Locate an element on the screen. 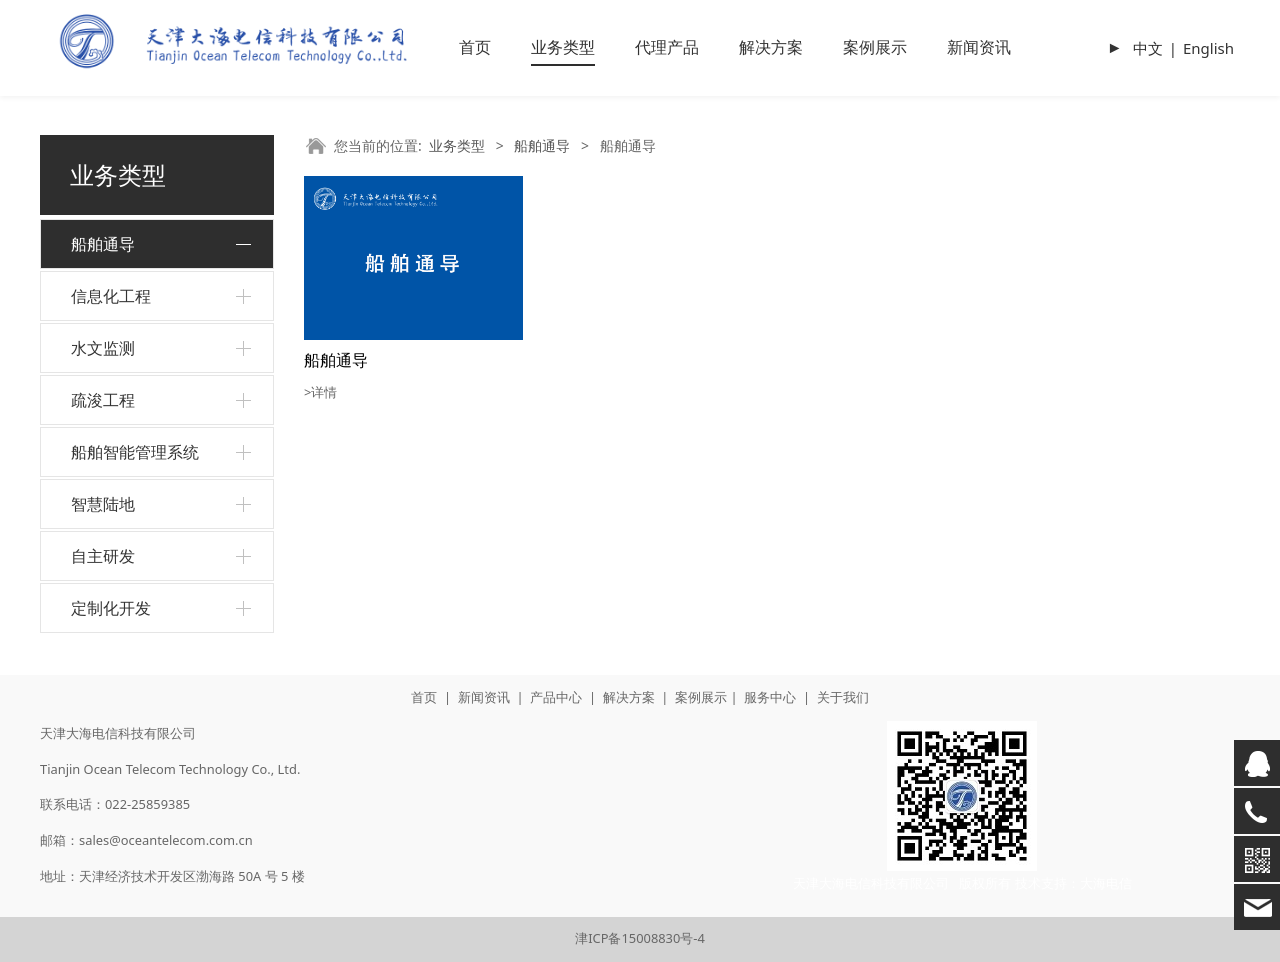 Image resolution: width=1280 pixels, height=962 pixels. 船舶通导 is located at coordinates (103, 244).